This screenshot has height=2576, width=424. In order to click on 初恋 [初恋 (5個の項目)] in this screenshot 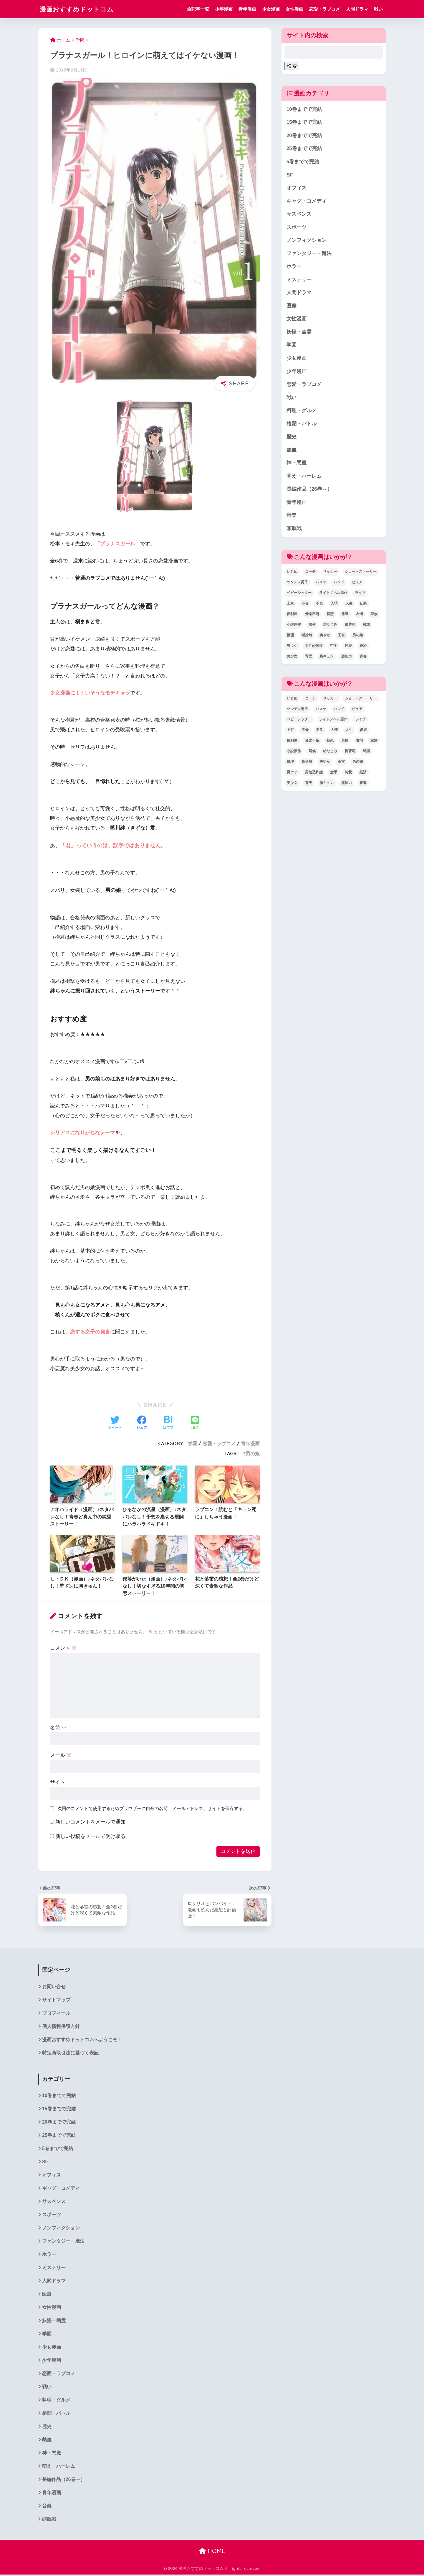, I will do `click(330, 616)`.